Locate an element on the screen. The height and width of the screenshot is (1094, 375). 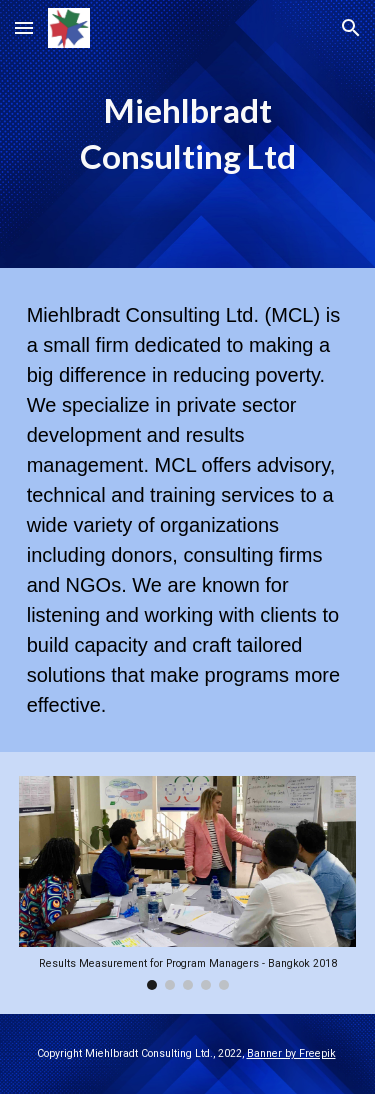
[Image carousel] is located at coordinates (188, 883).